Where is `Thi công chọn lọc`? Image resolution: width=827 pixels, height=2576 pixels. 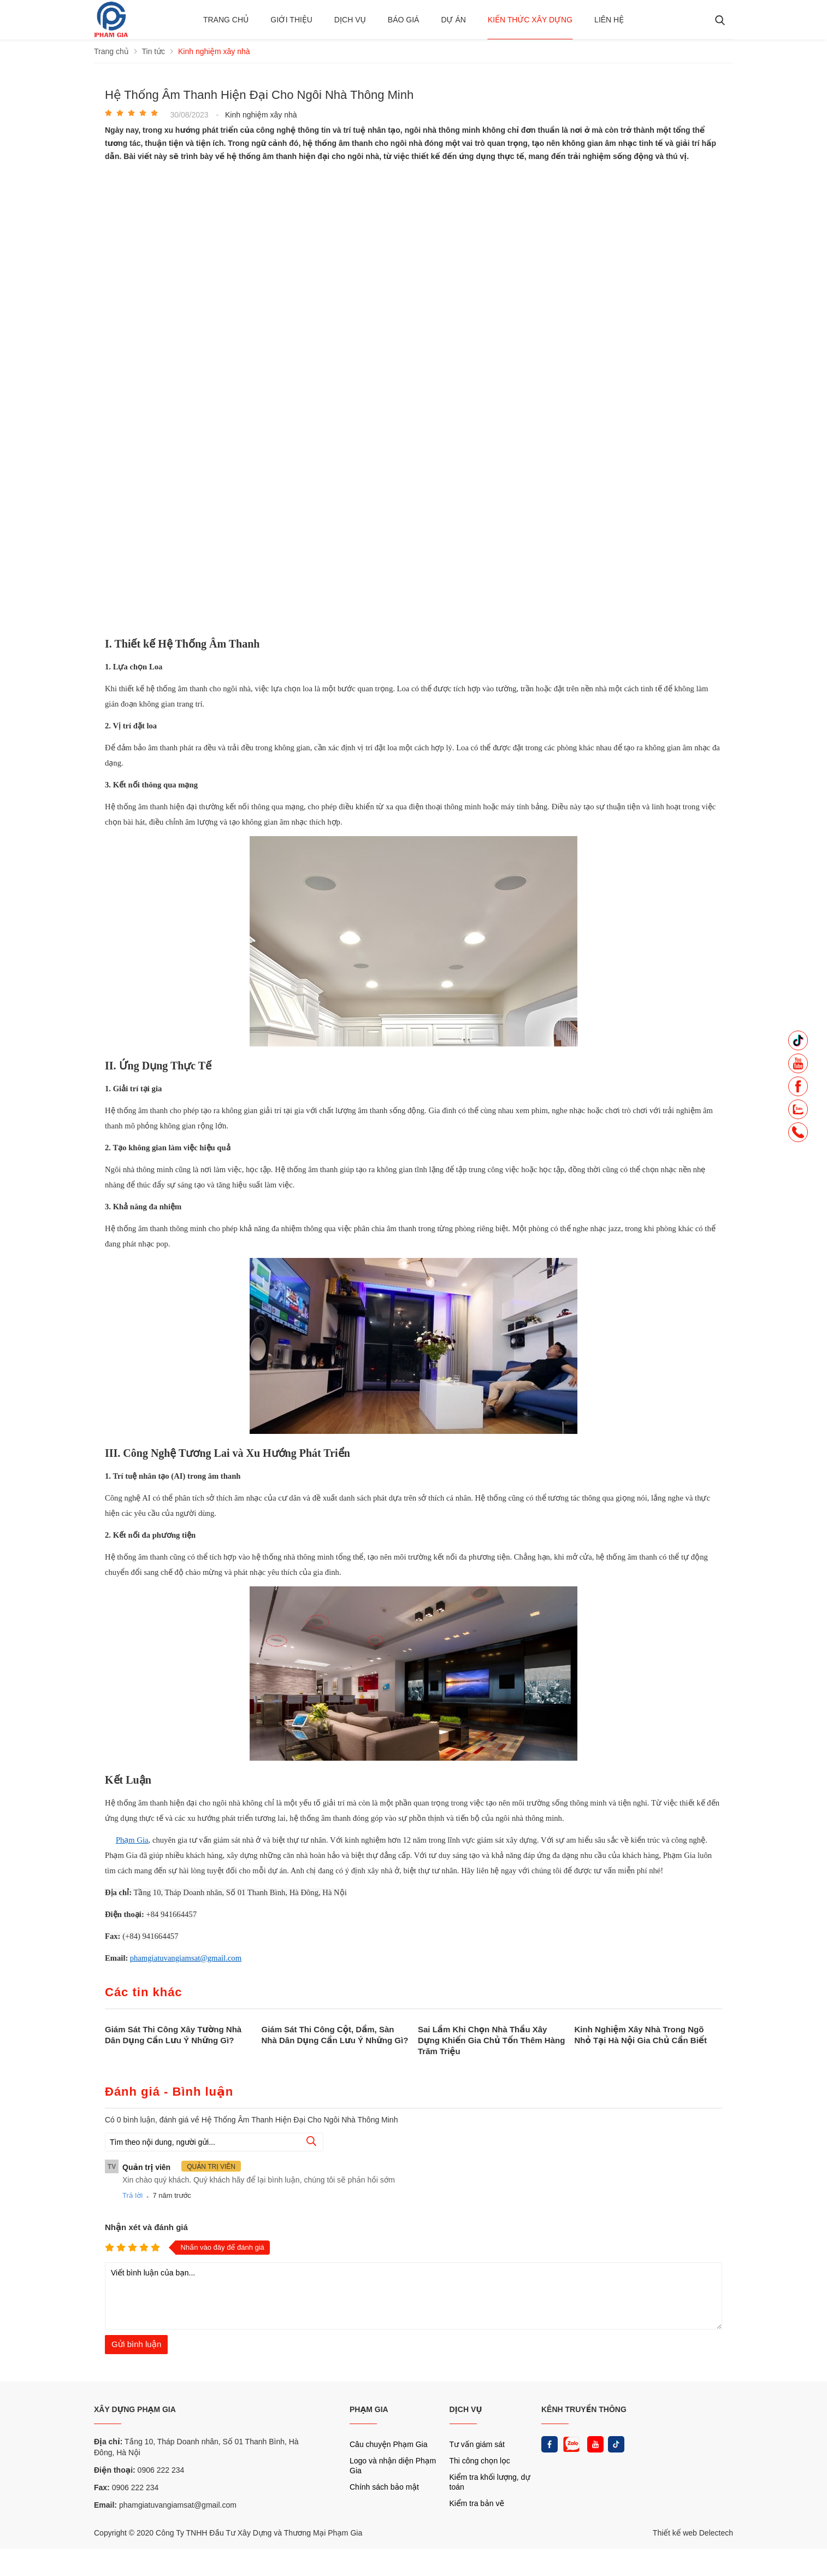 Thi công chọn lọc is located at coordinates (480, 2460).